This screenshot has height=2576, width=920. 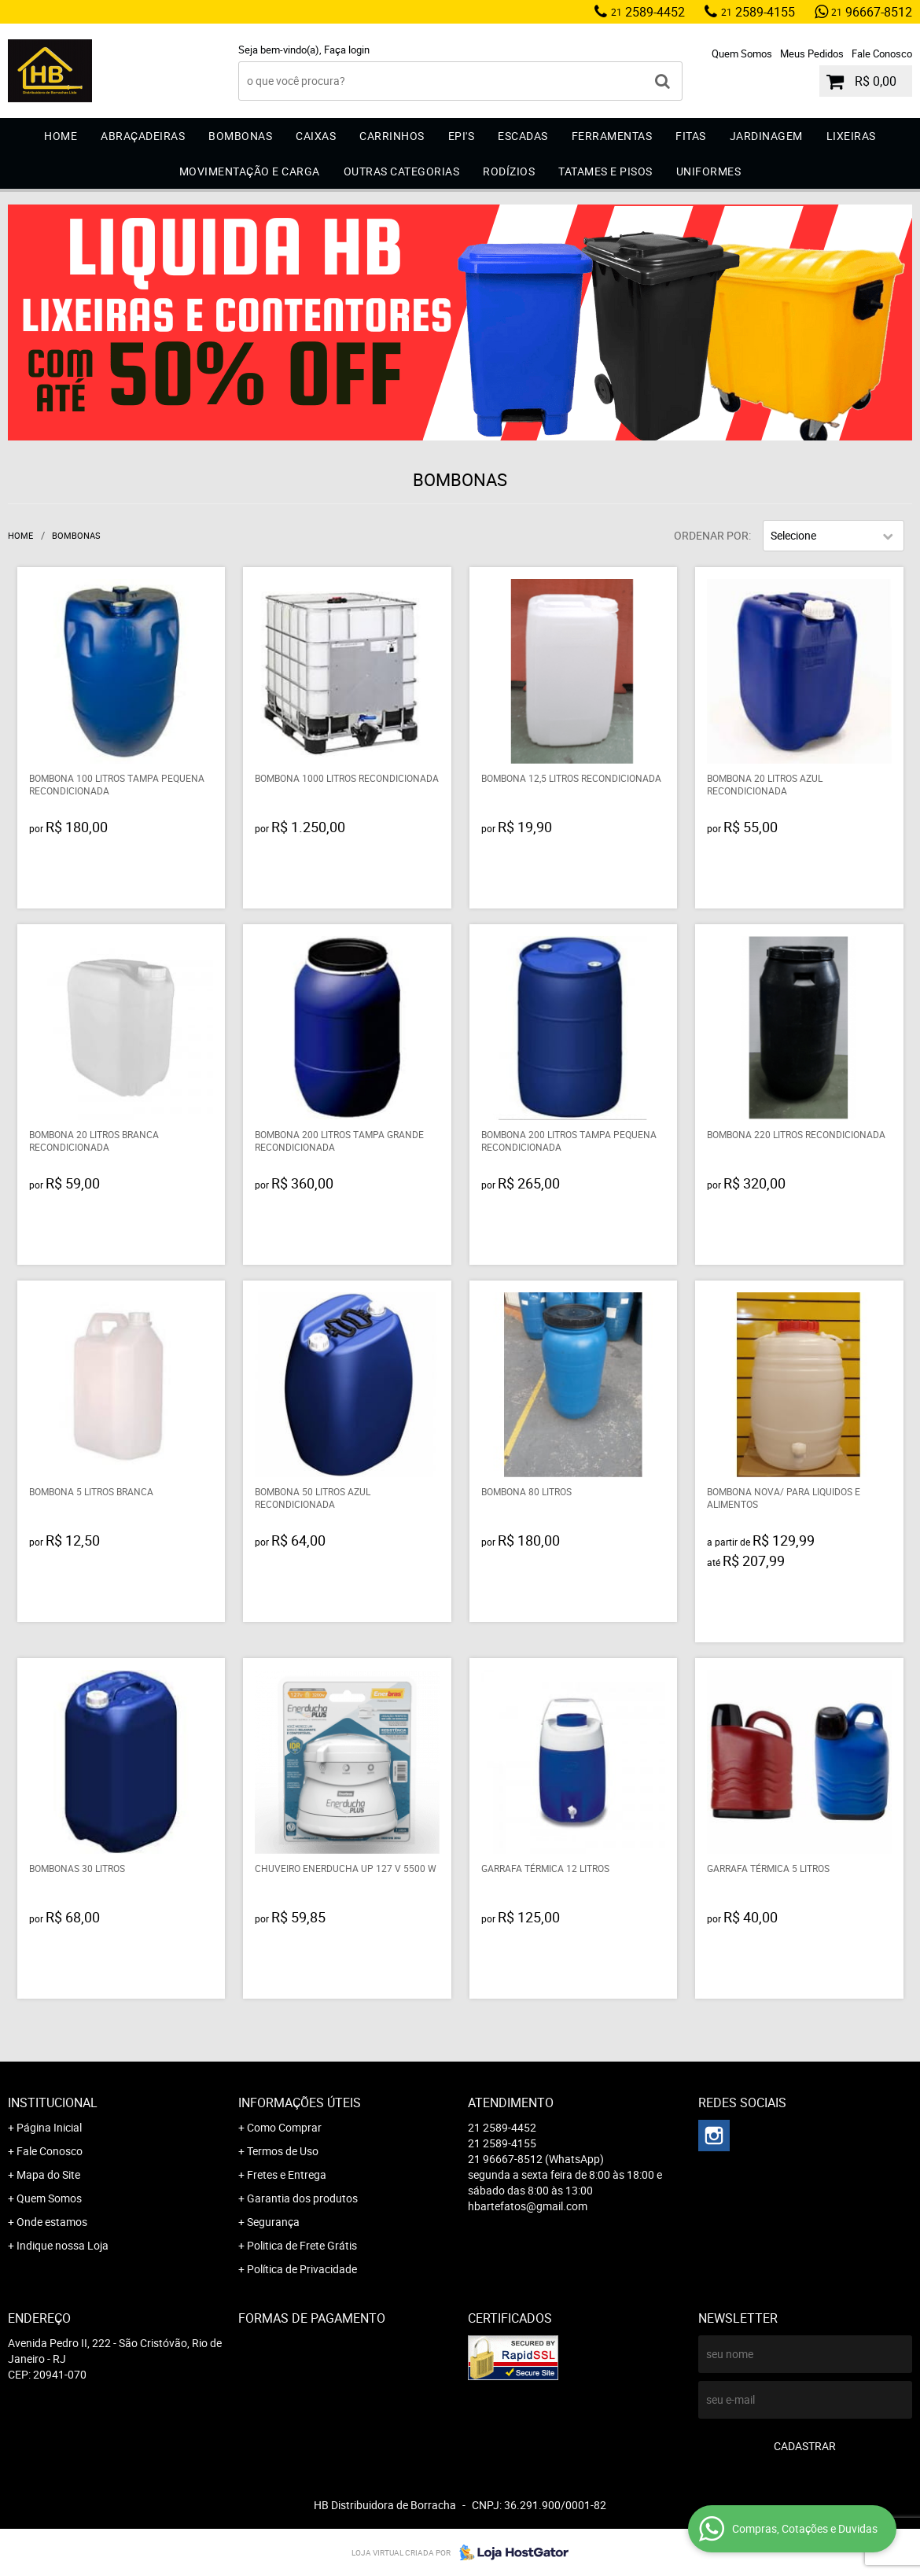 I want to click on Indique nossa Loja, so click(x=63, y=2245).